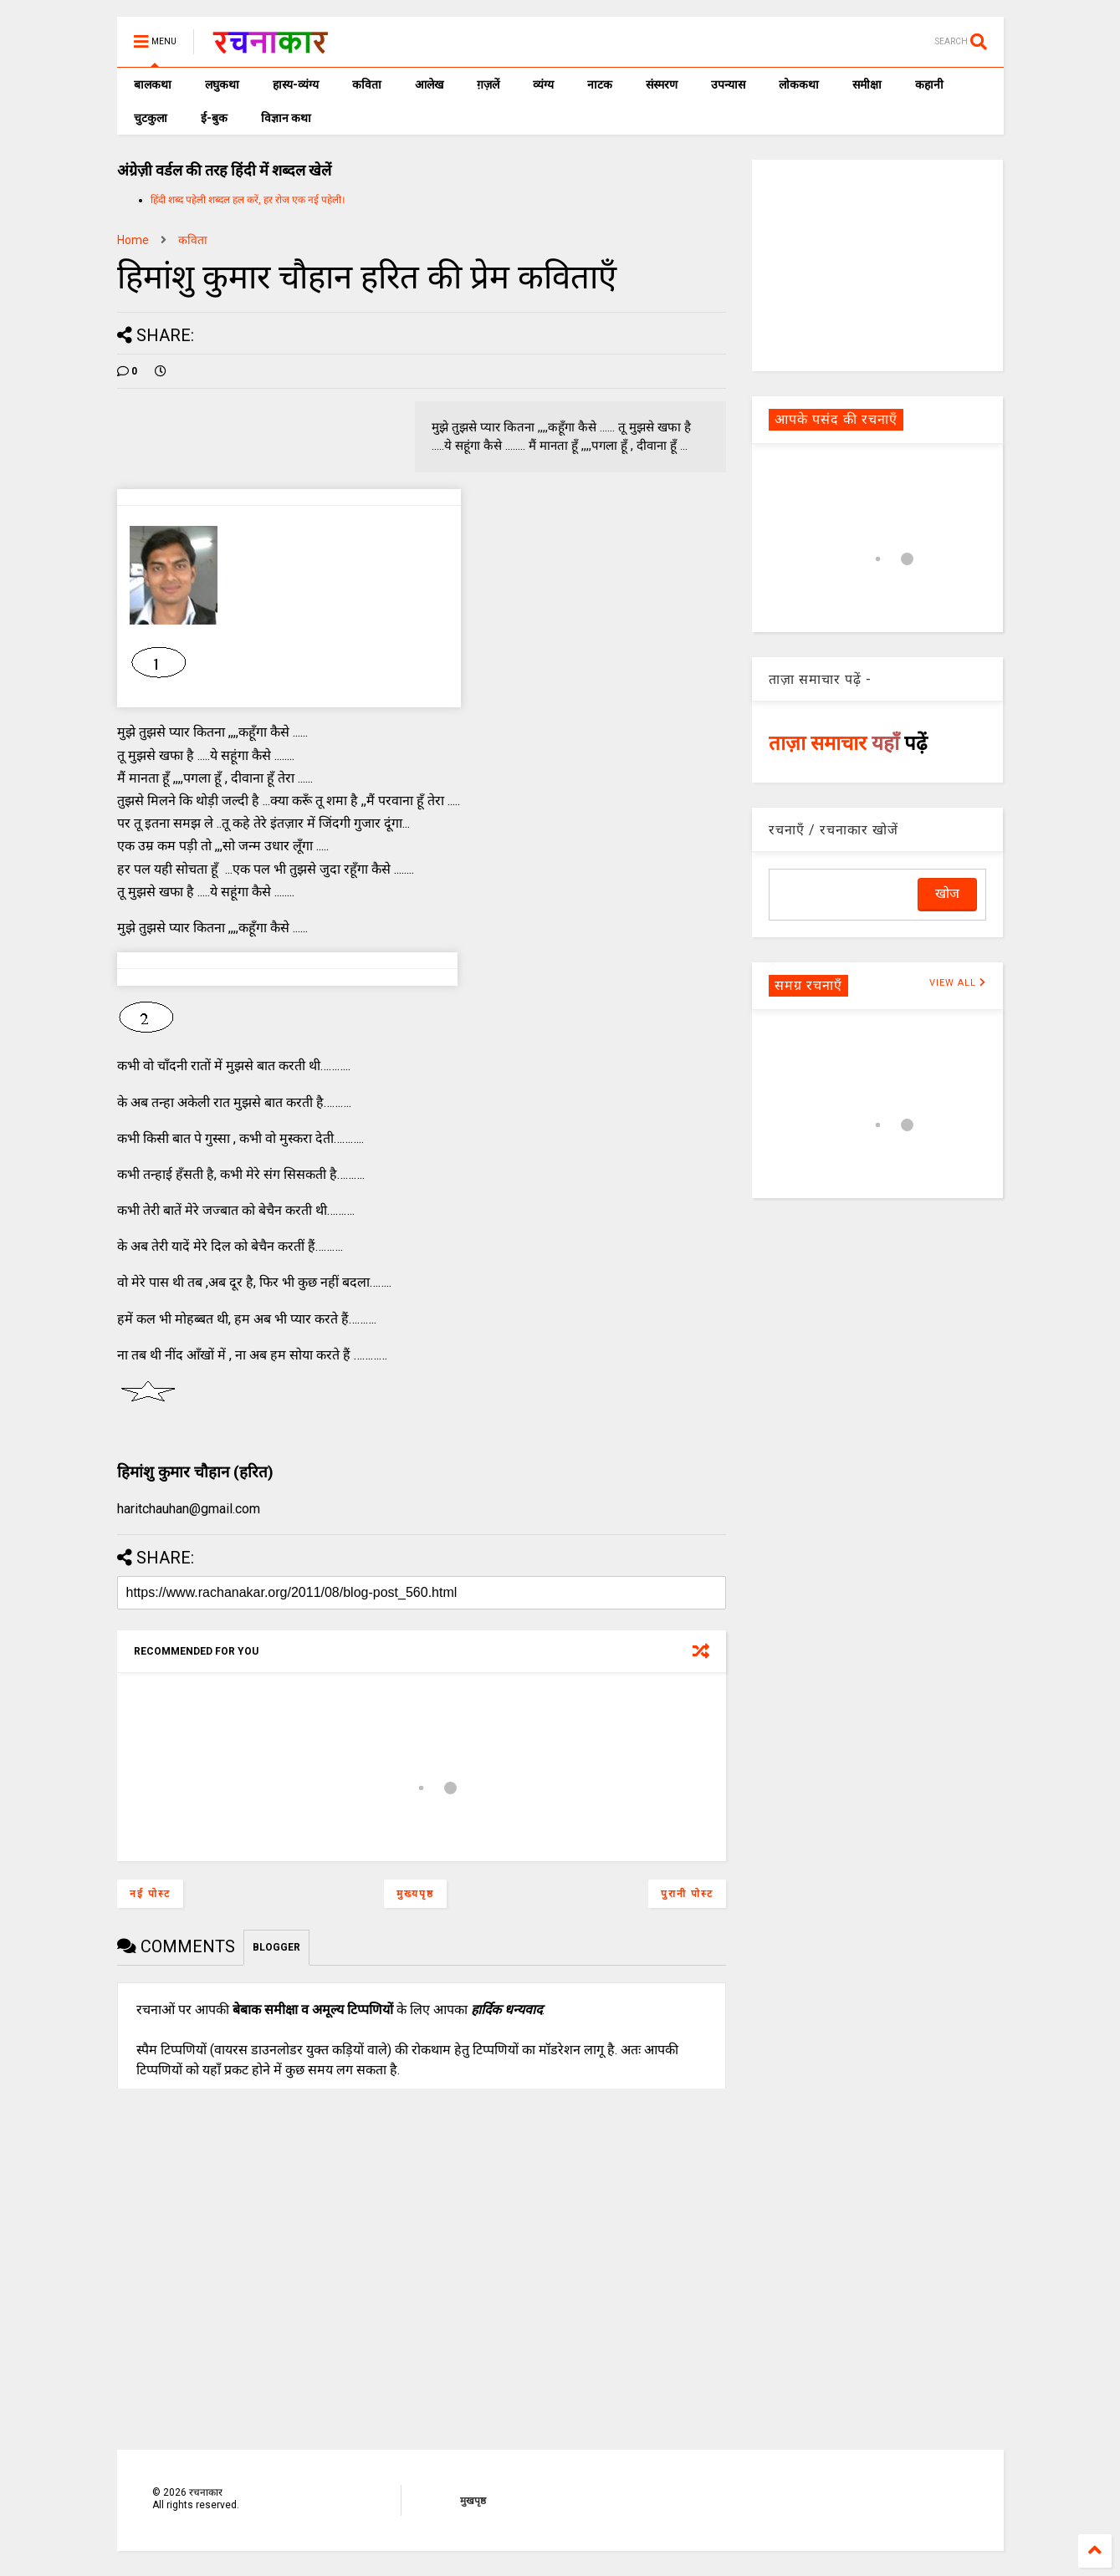 The image size is (1120, 2576). I want to click on हास्य-व्यंग्य, so click(296, 84).